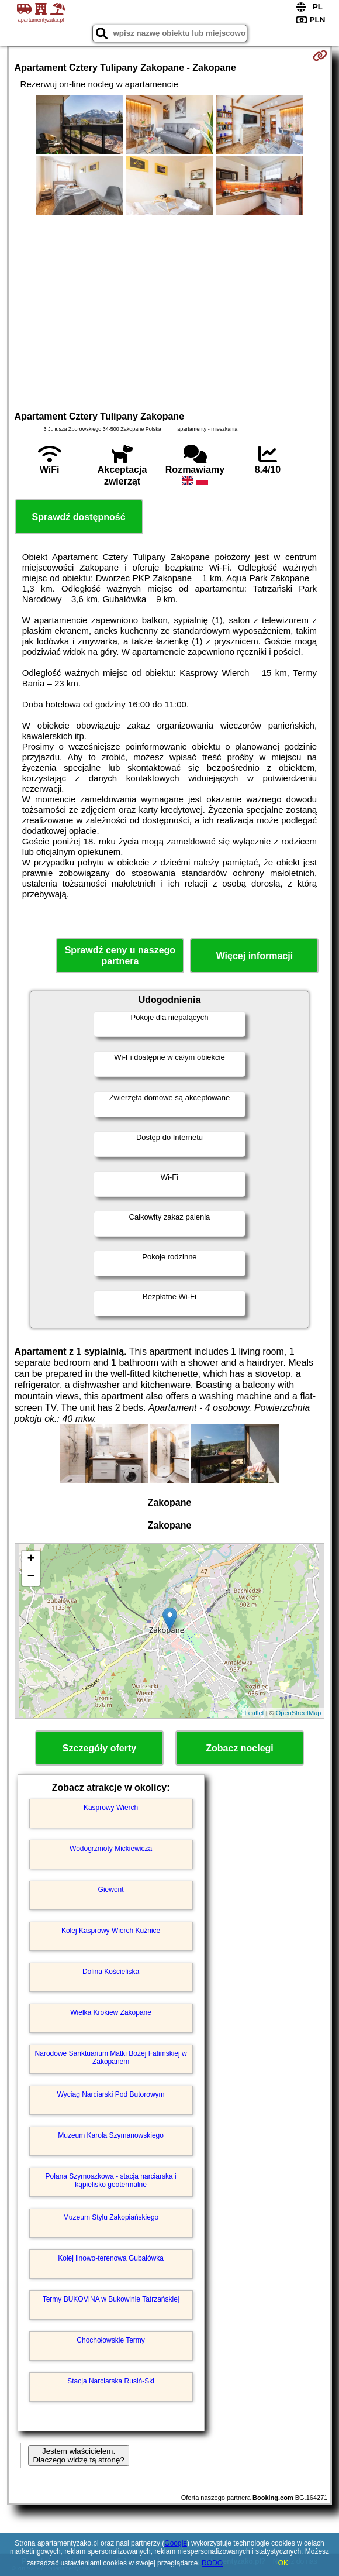 The image size is (339, 2576). What do you see at coordinates (110, 2012) in the screenshot?
I see `Wielka Krokiew Zakopane` at bounding box center [110, 2012].